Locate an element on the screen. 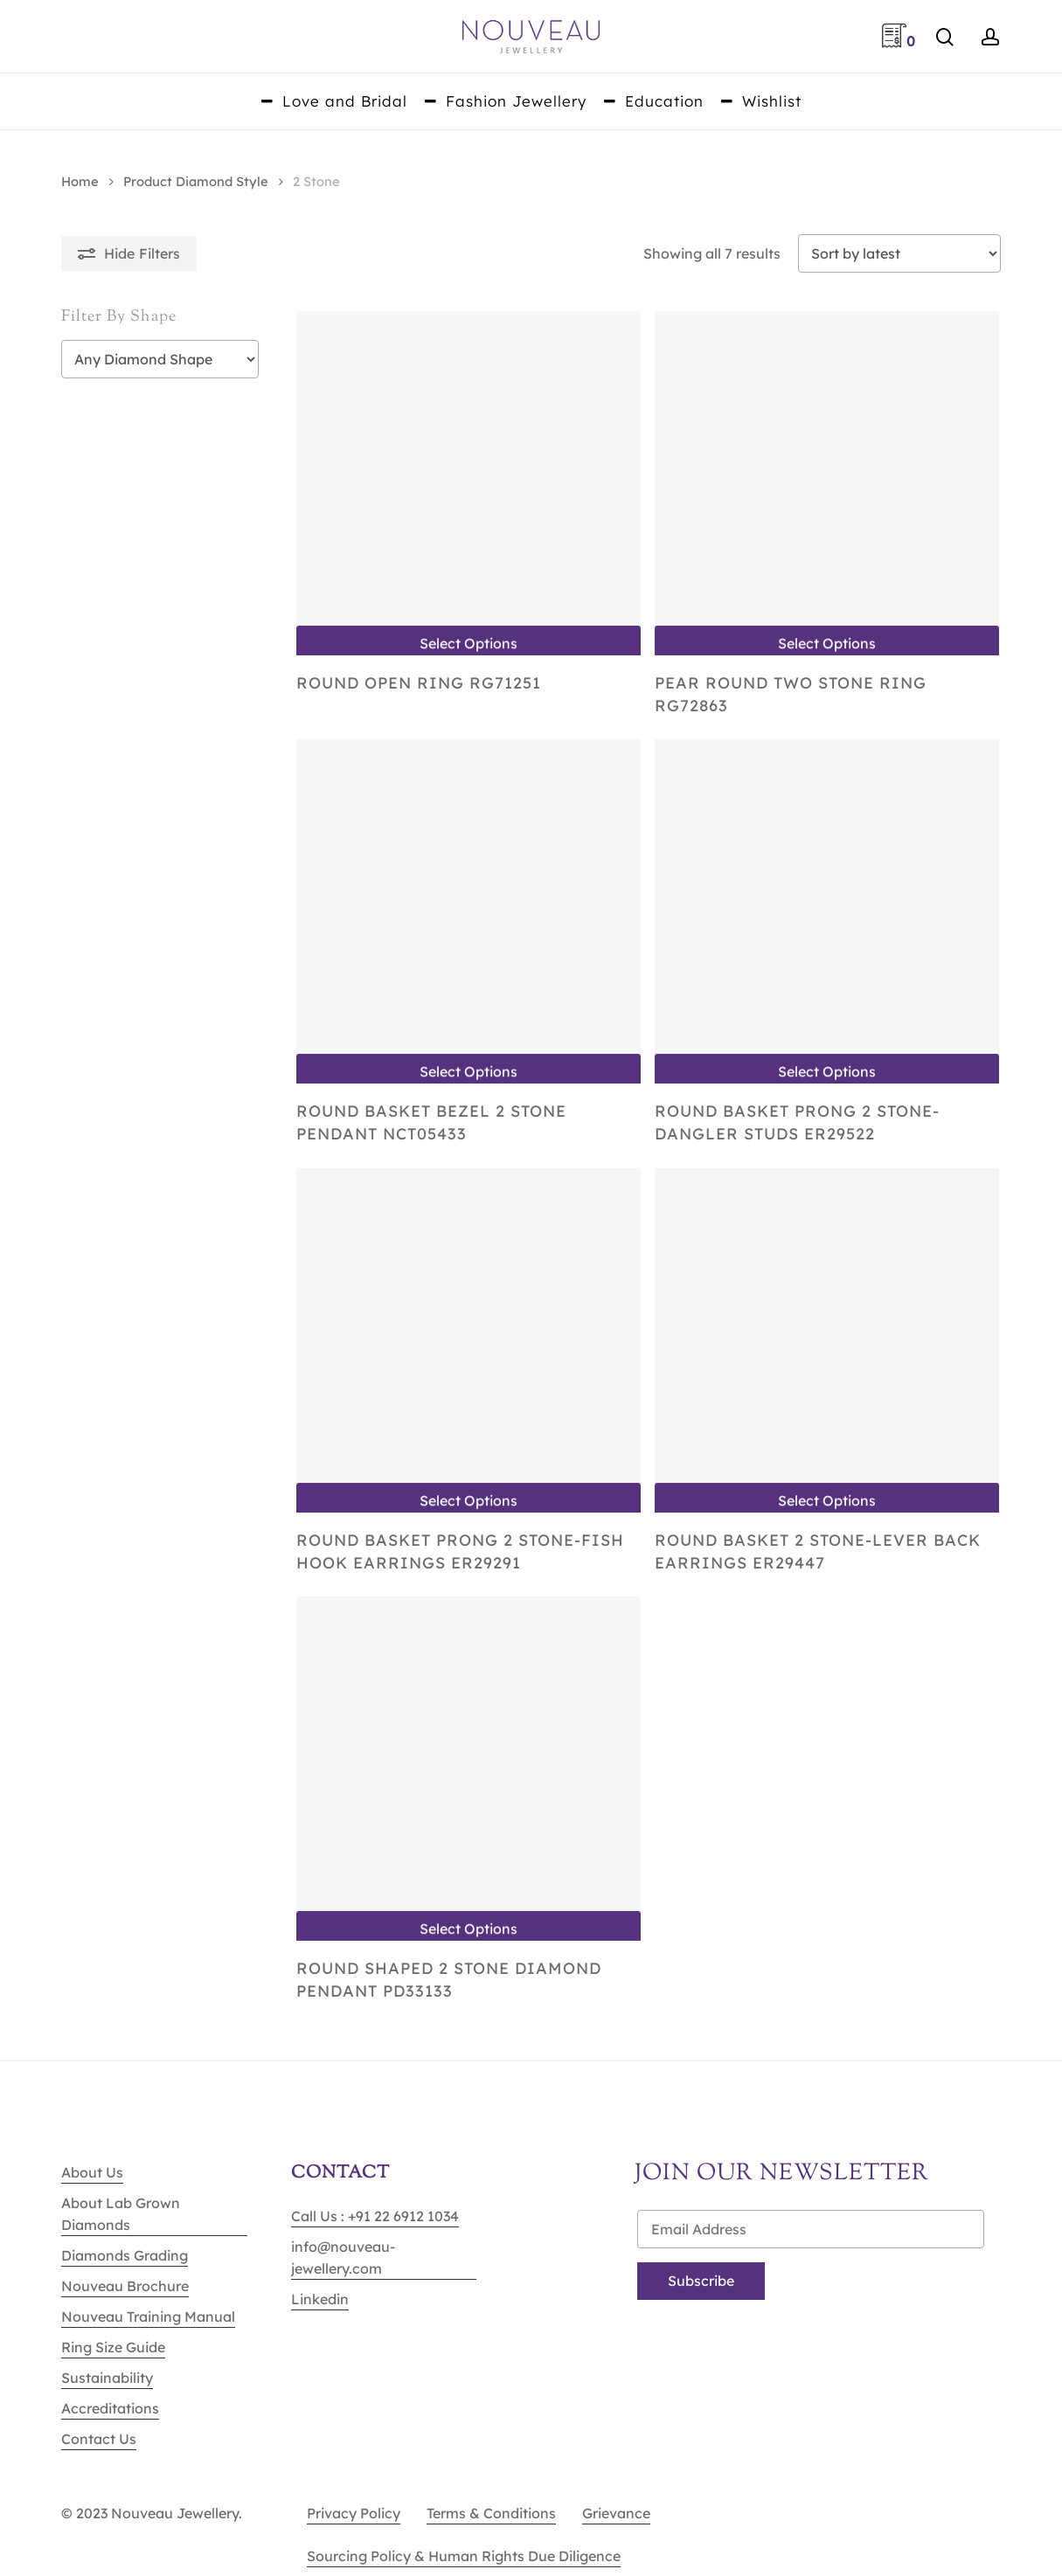 The height and width of the screenshot is (2576, 1062). Terms & Conditions is located at coordinates (491, 2513).